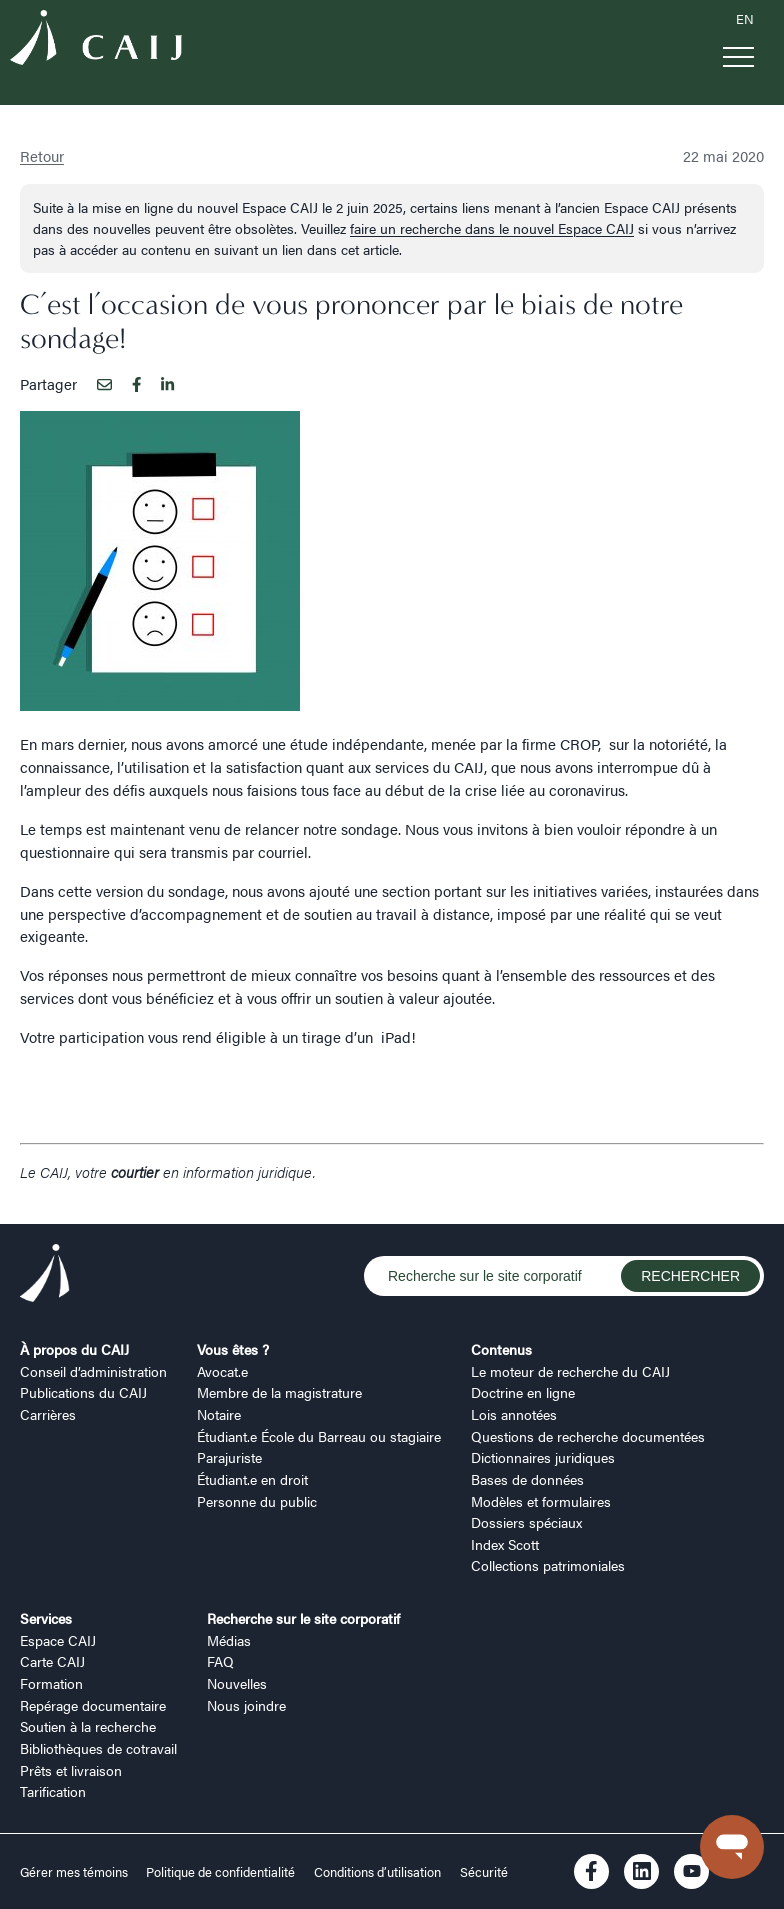 This screenshot has height=1909, width=784. I want to click on Bases de données, so click(527, 1479).